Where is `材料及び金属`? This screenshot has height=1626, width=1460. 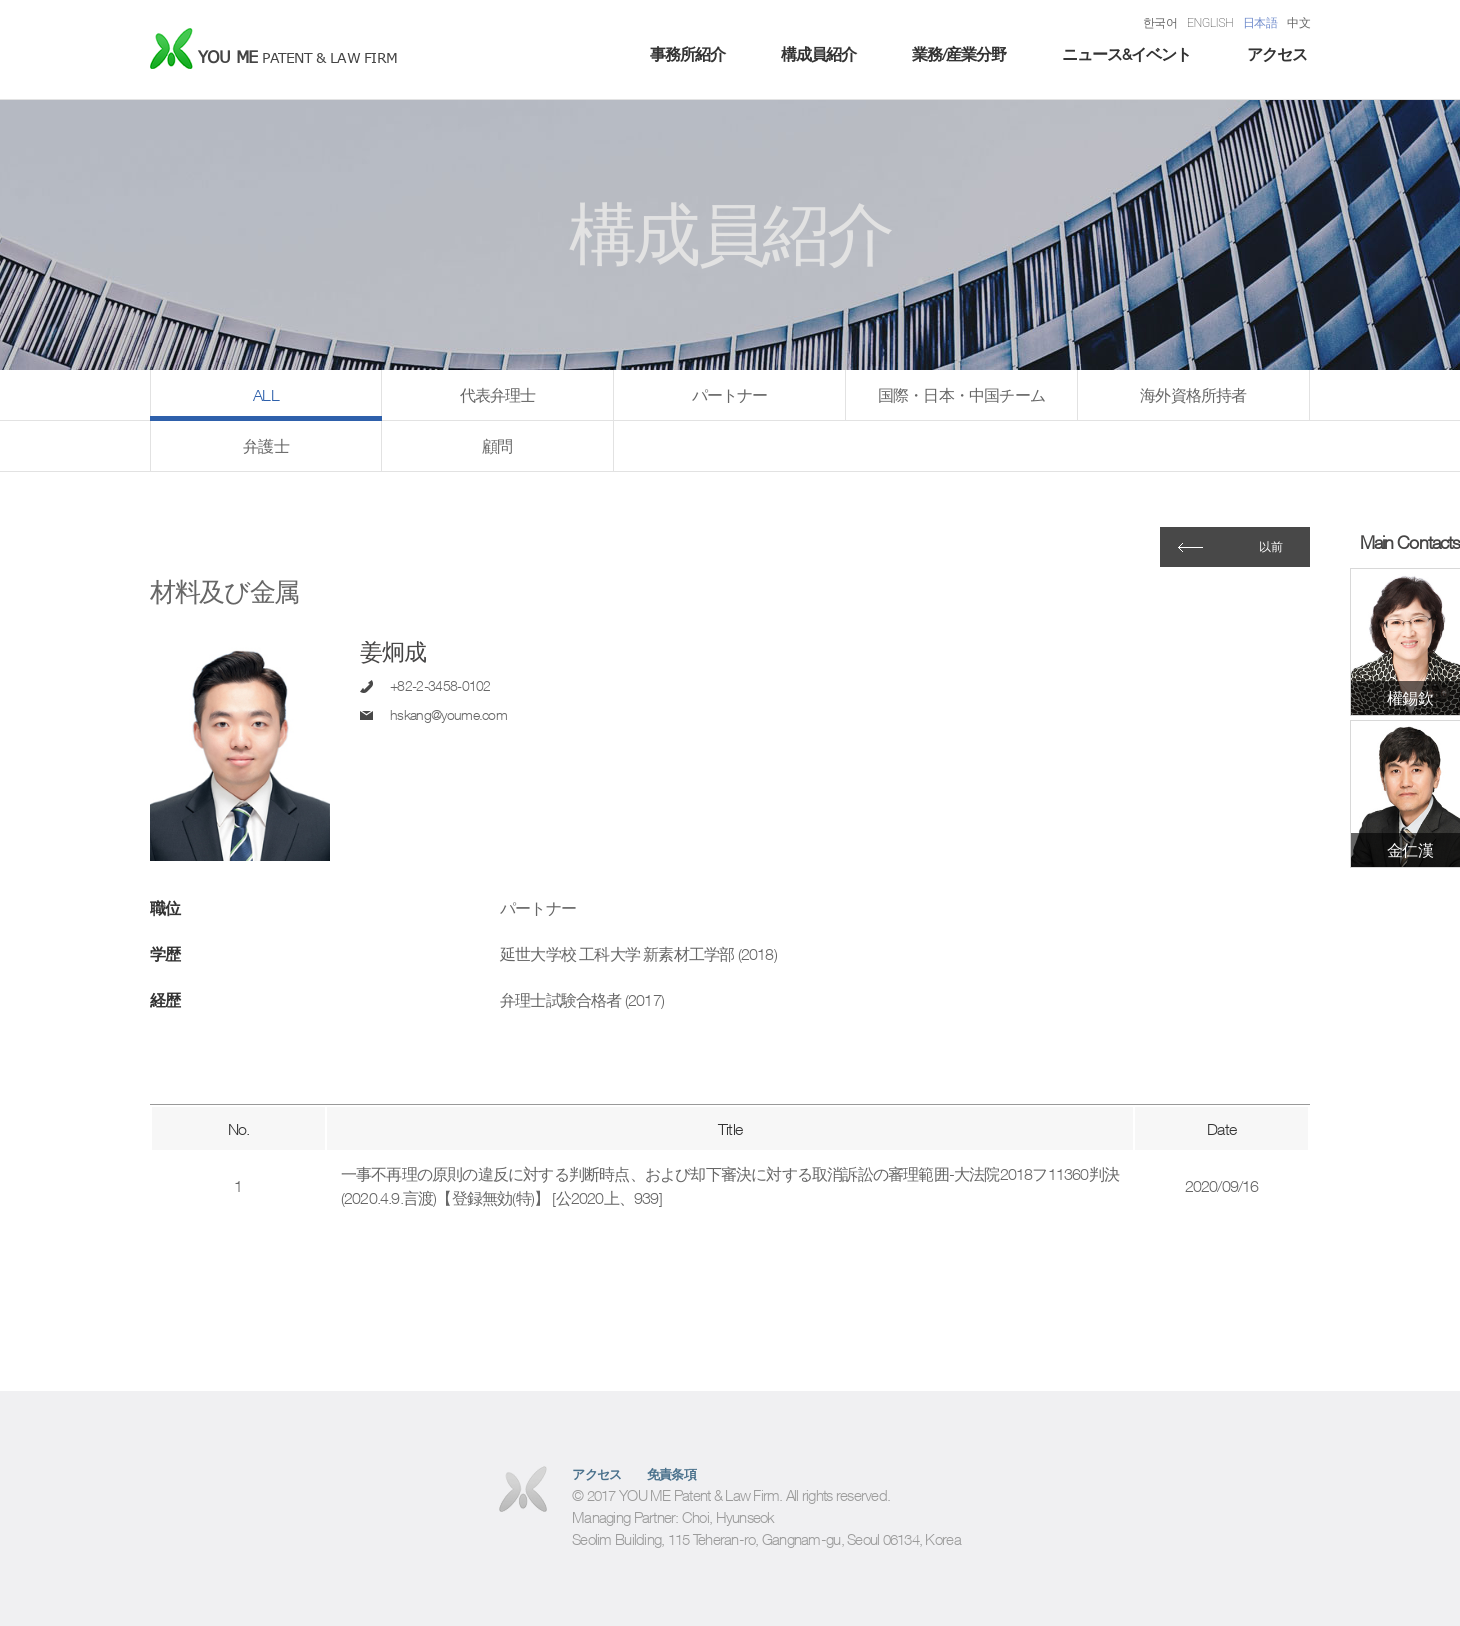 材料及び金属 is located at coordinates (224, 591).